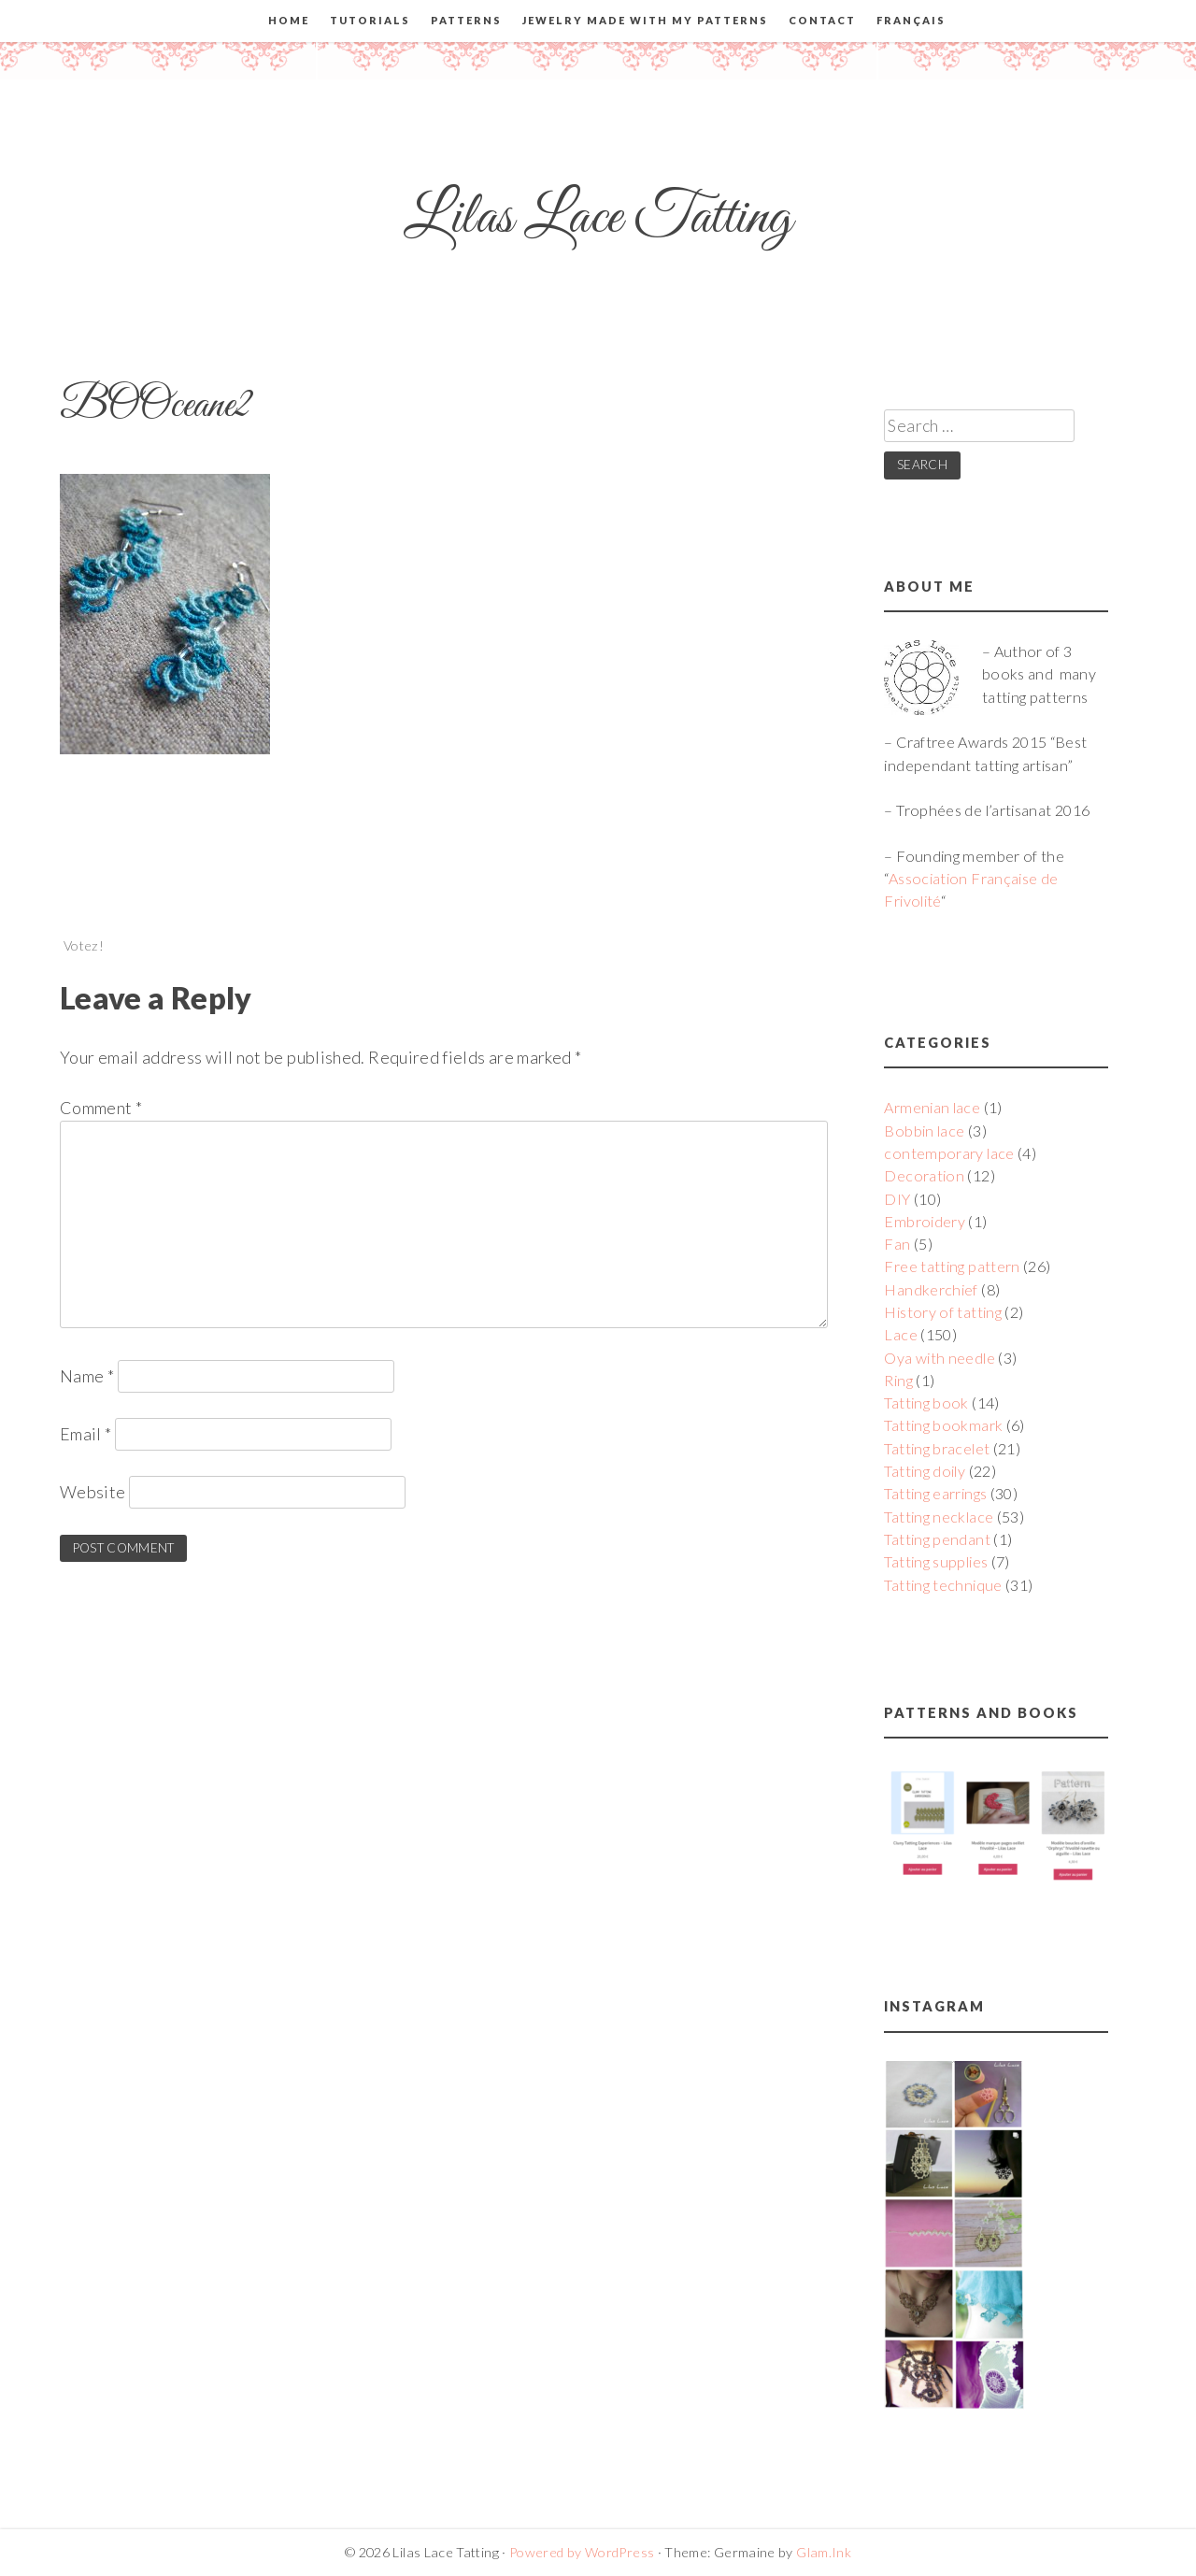 The height and width of the screenshot is (2576, 1196). I want to click on History of tatting, so click(942, 1312).